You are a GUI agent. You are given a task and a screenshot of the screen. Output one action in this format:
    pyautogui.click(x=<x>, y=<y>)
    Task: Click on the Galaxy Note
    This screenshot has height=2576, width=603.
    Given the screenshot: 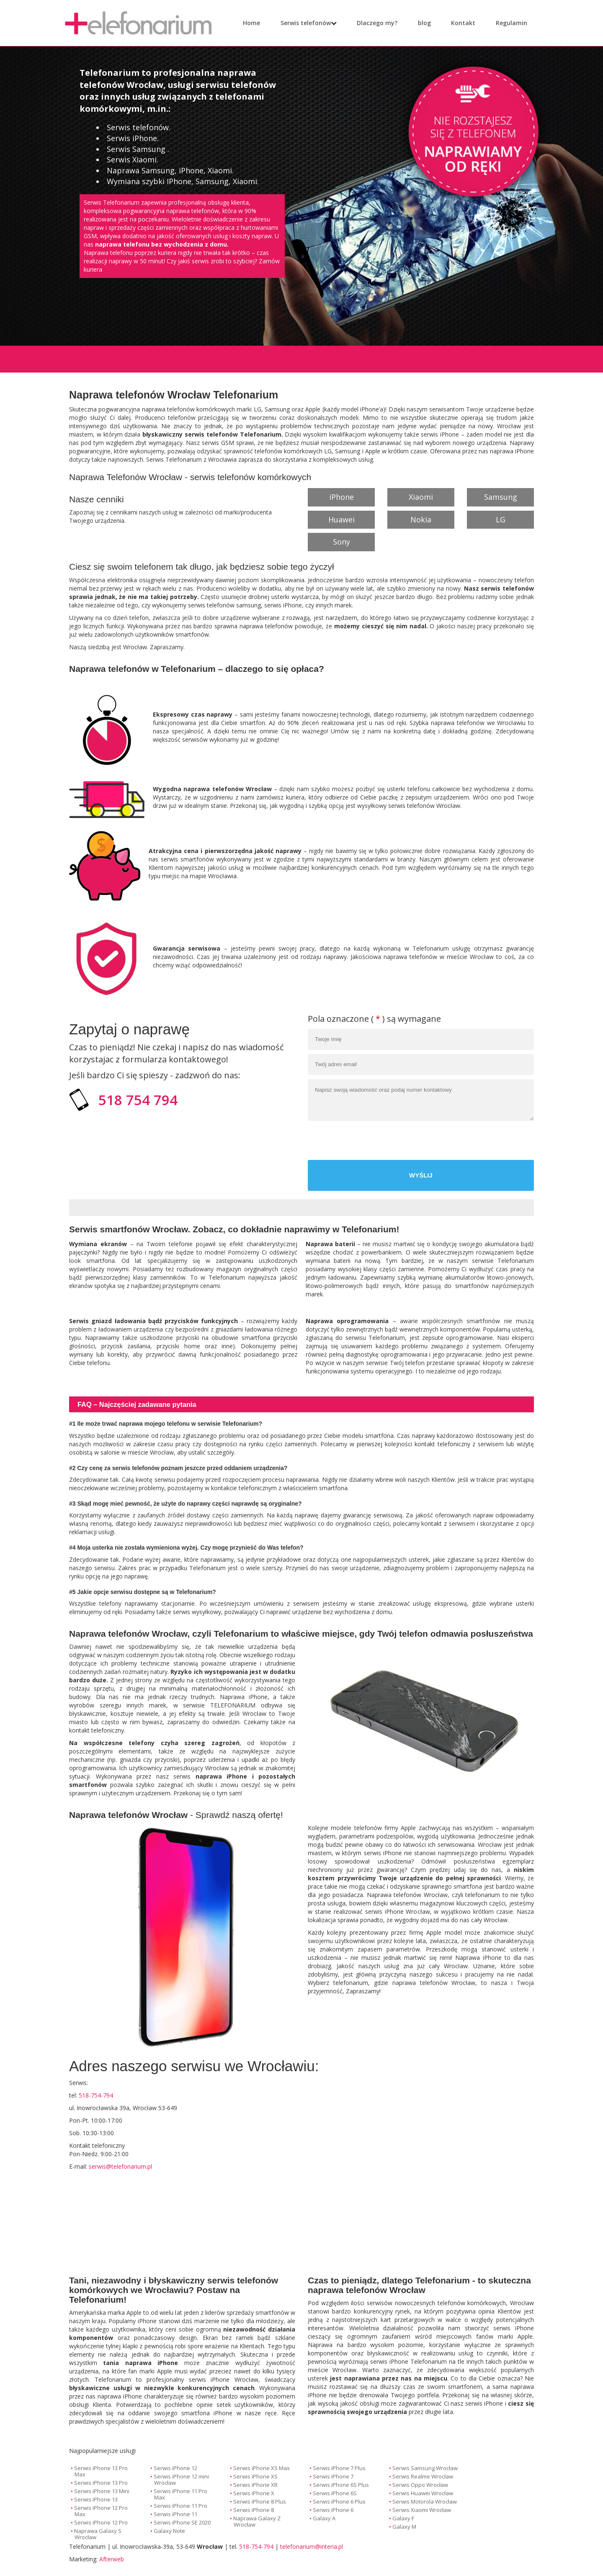 What is the action you would take?
    pyautogui.click(x=169, y=2531)
    